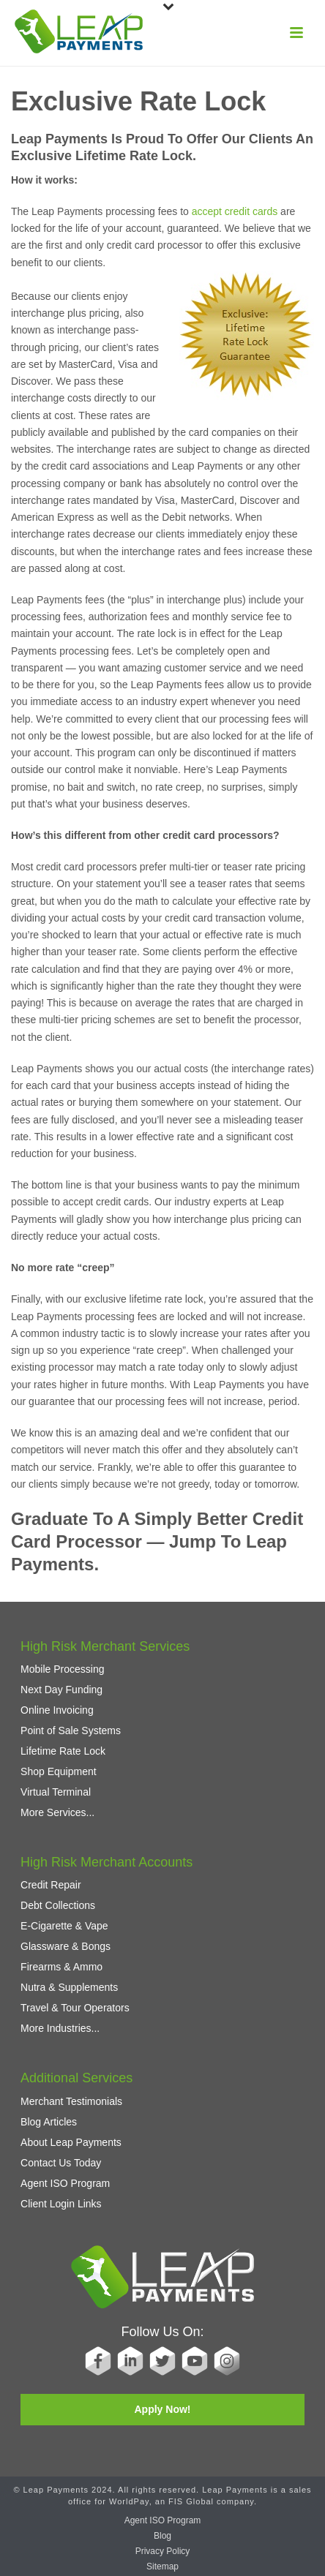 The image size is (325, 2576). Describe the element at coordinates (64, 1926) in the screenshot. I see `E-Cigarette & Vape` at that location.